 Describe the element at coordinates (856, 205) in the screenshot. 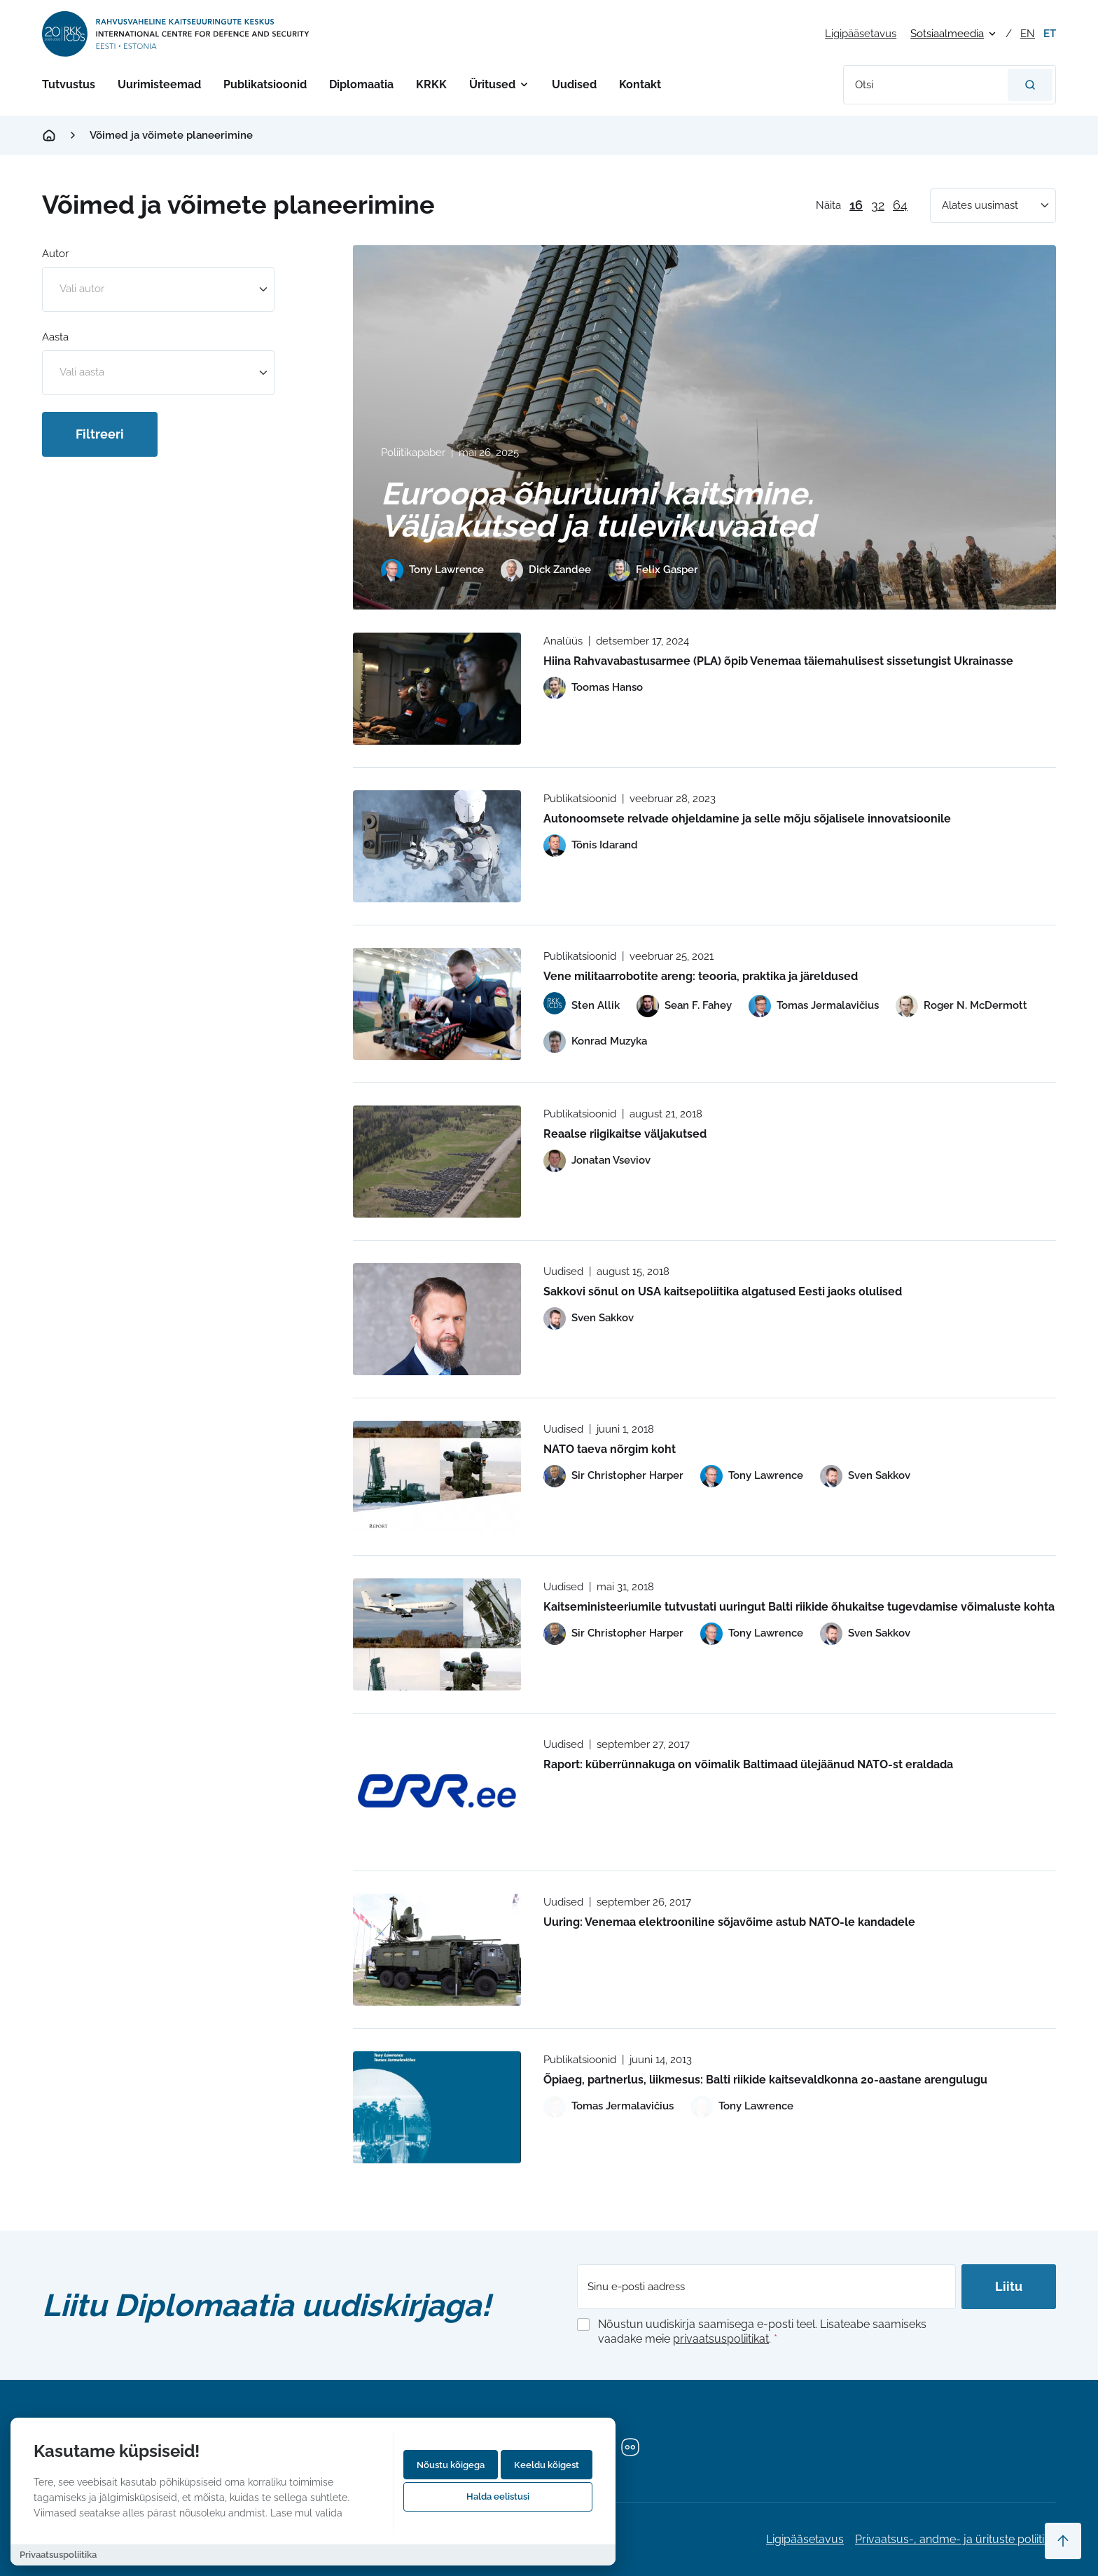

I see `16` at that location.